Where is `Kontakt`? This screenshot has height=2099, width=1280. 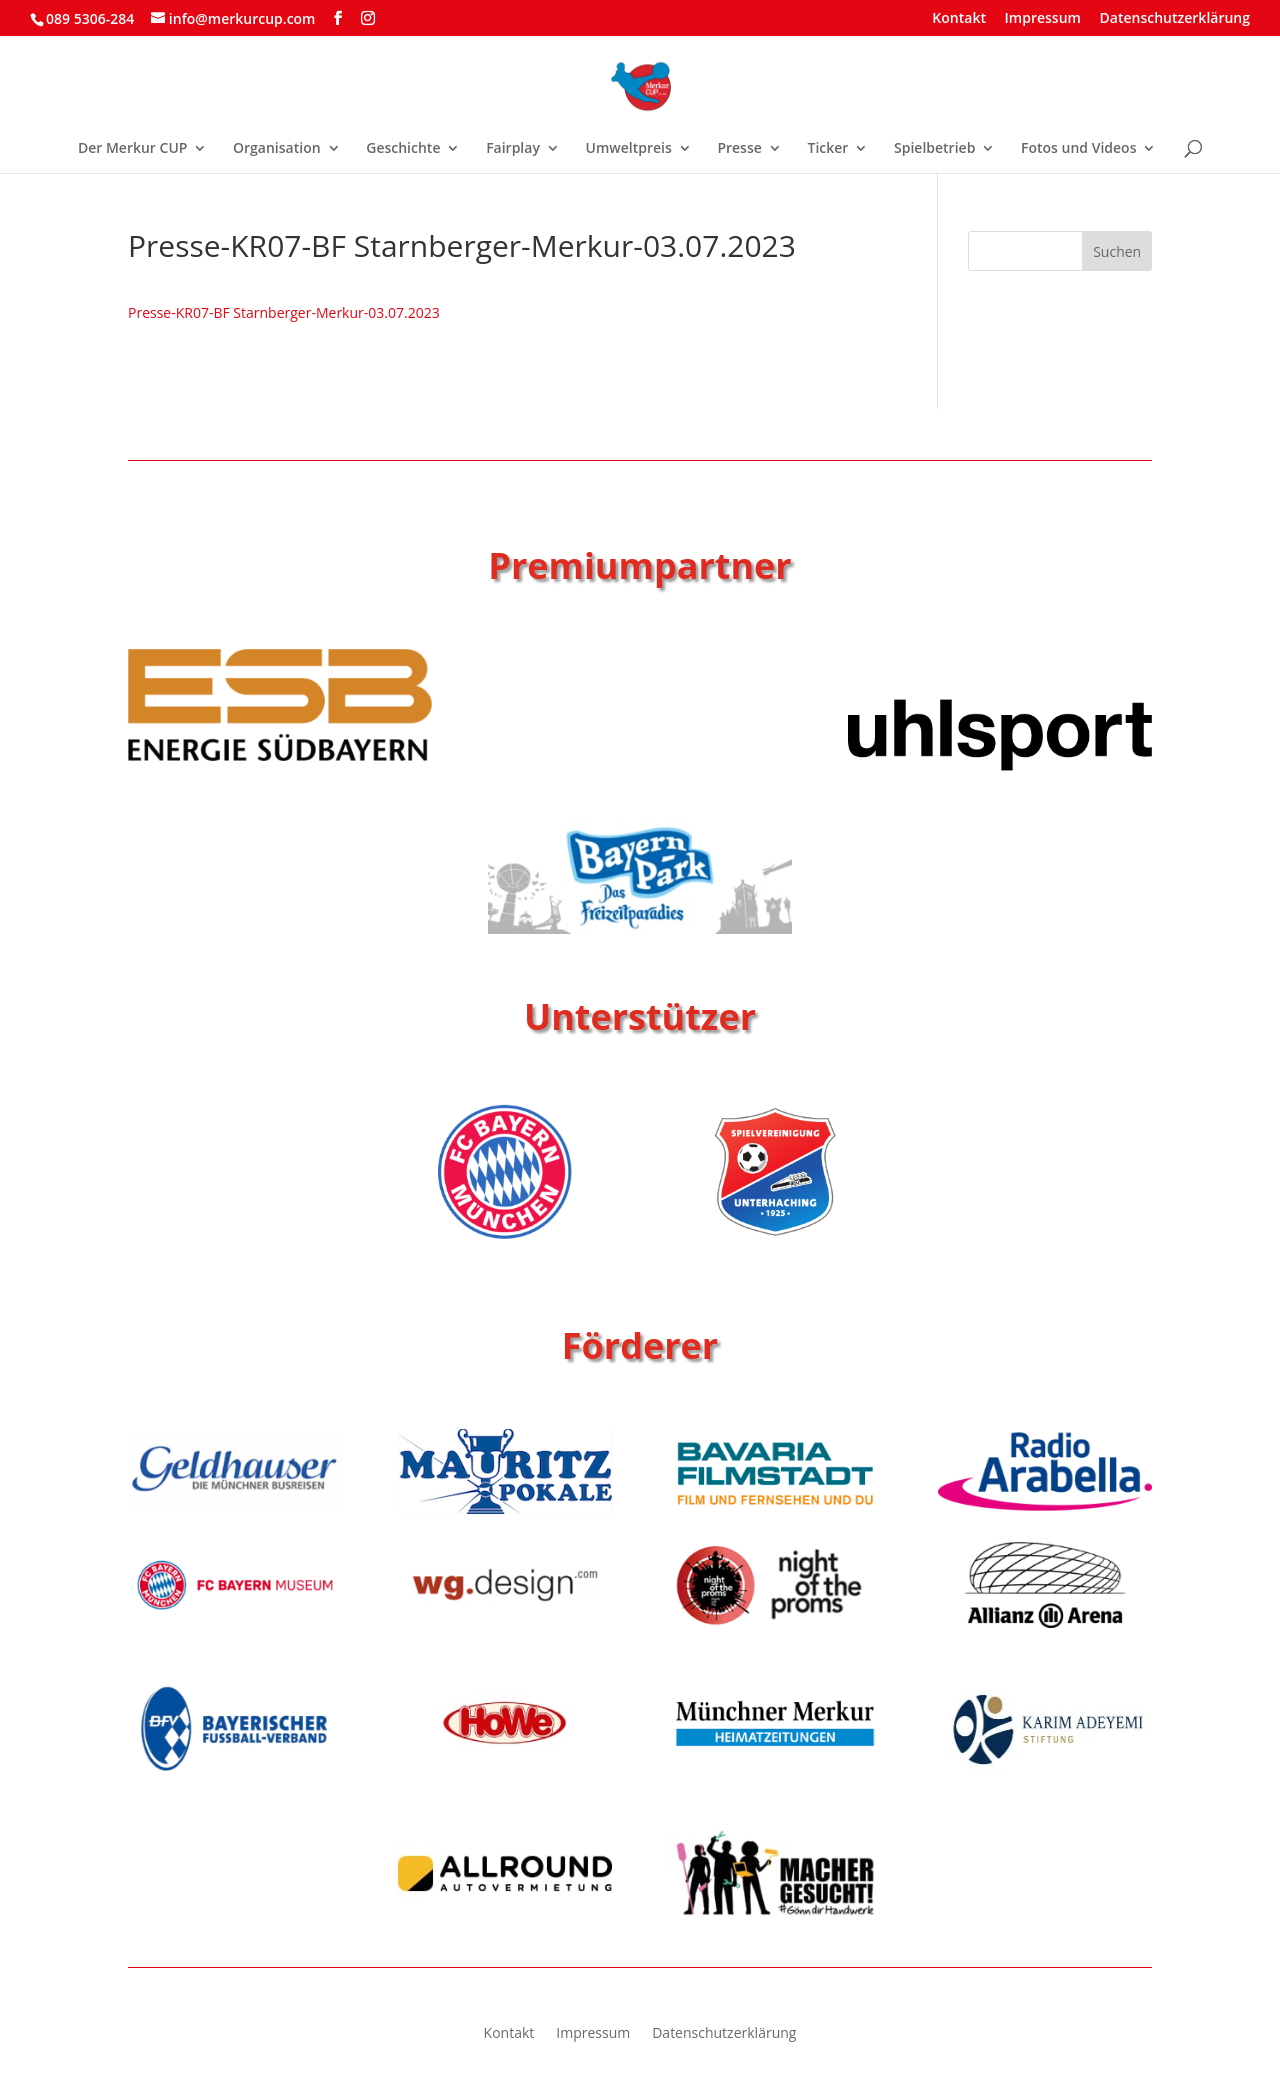 Kontakt is located at coordinates (959, 19).